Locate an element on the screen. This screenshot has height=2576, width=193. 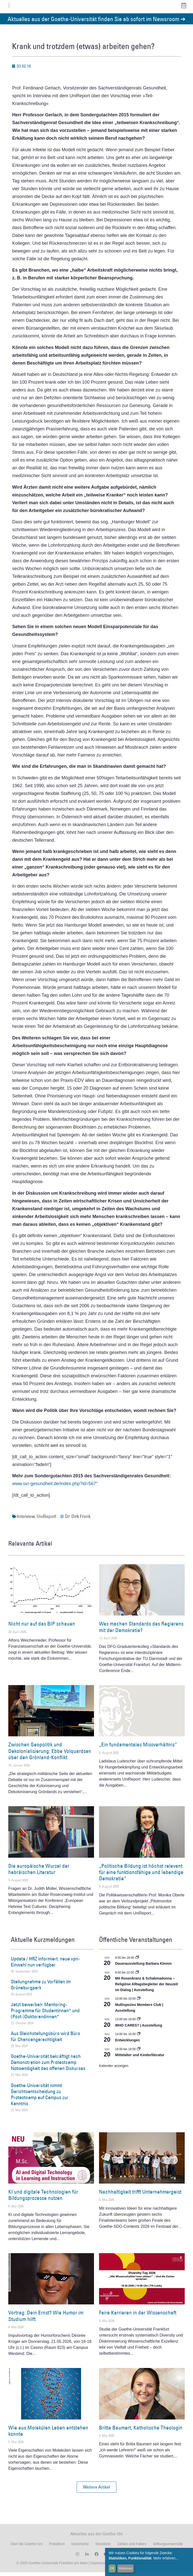
Aus Gleichstellungsbüro wird Büro für Chancengerechtigkeit is located at coordinates (45, 2040).